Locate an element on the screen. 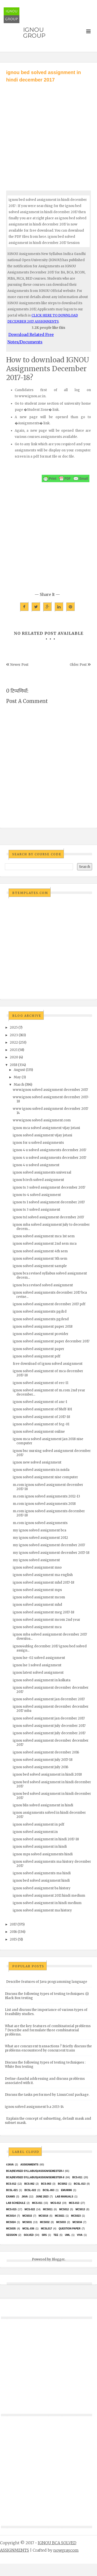 The image size is (97, 2576). TEE is located at coordinates (56, 2235).